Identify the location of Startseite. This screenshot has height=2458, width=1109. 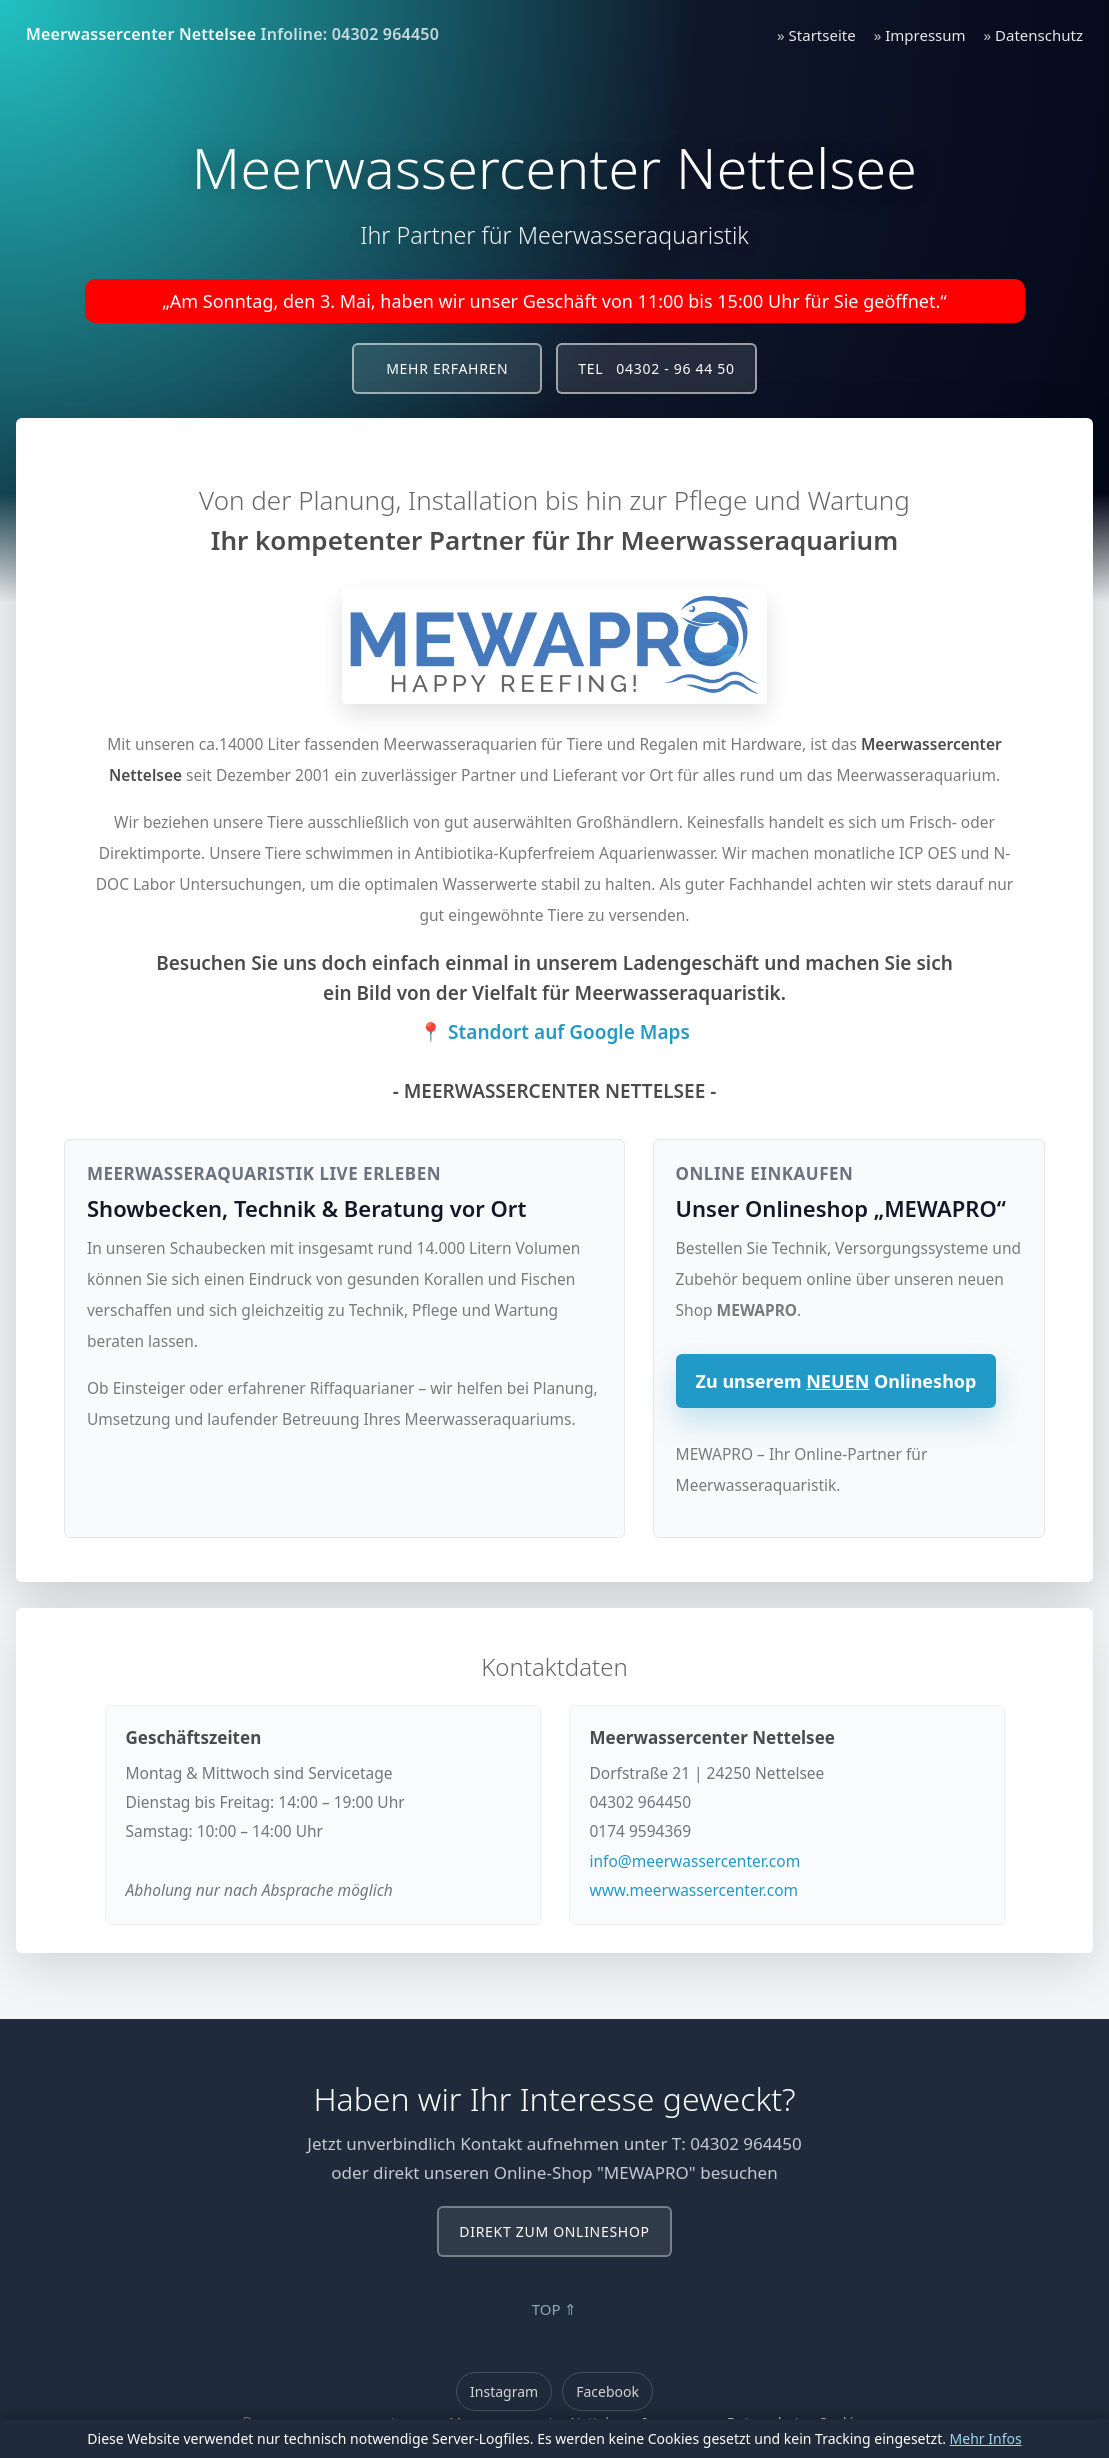
(822, 35).